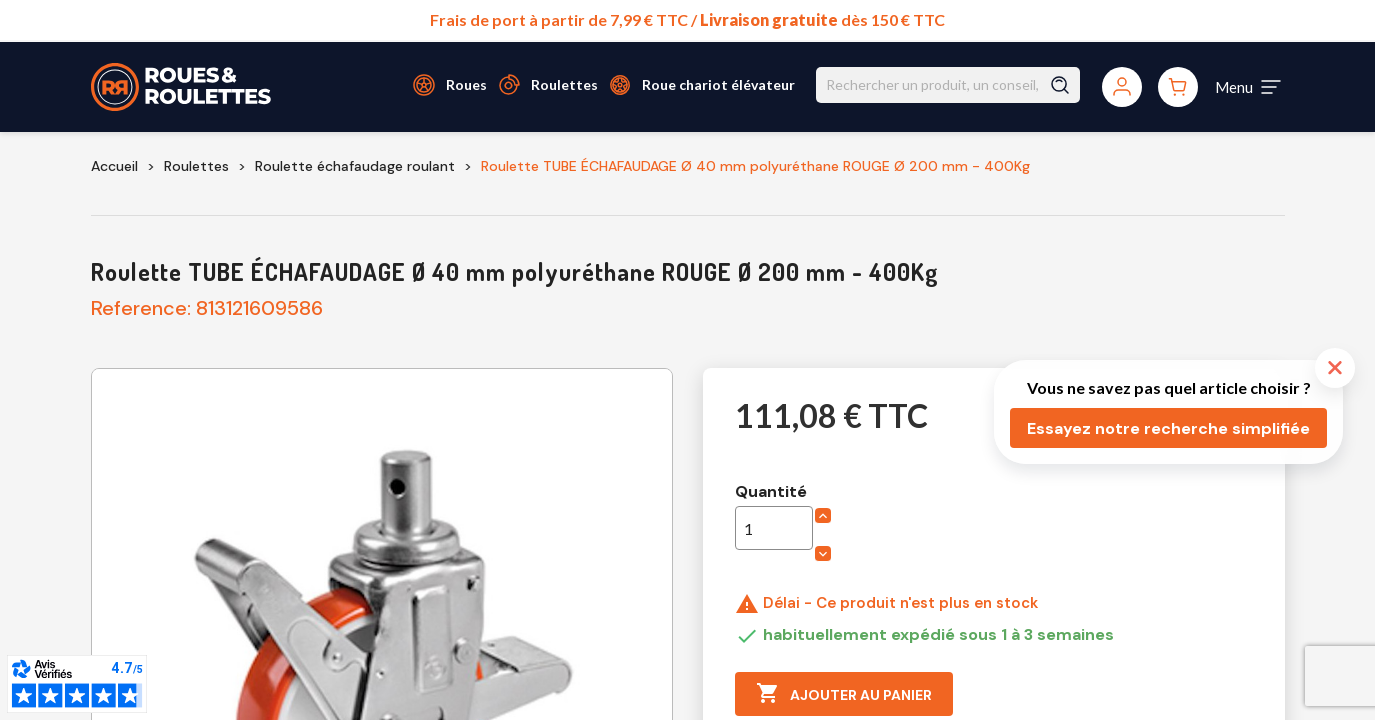 The height and width of the screenshot is (720, 1375). I want to click on Reference:, so click(141, 308).